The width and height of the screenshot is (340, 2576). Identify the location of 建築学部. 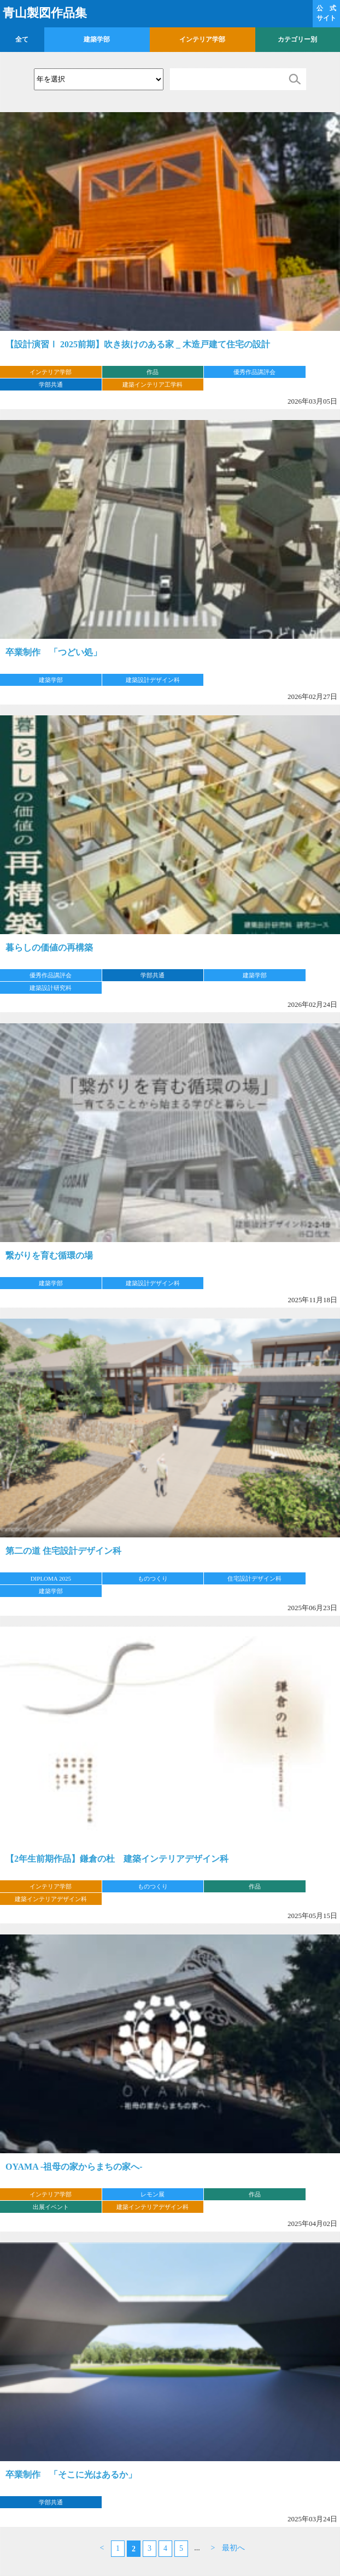
(97, 39).